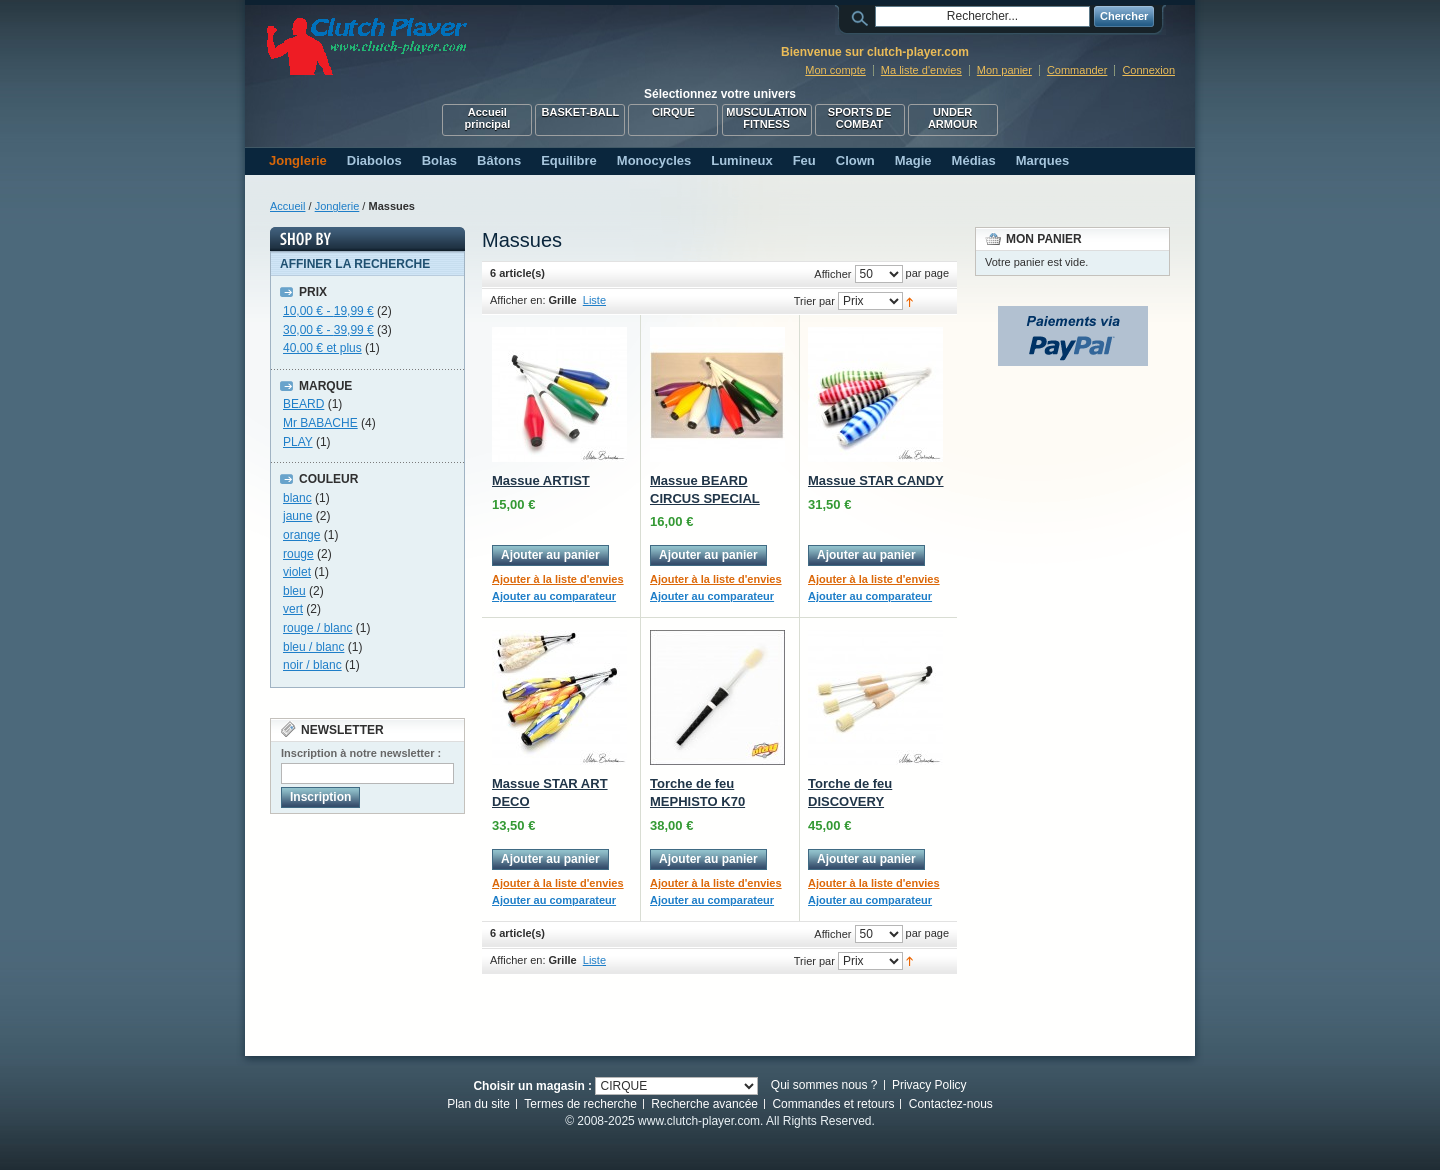 This screenshot has width=1440, height=1170. I want to click on et plus, so click(322, 348).